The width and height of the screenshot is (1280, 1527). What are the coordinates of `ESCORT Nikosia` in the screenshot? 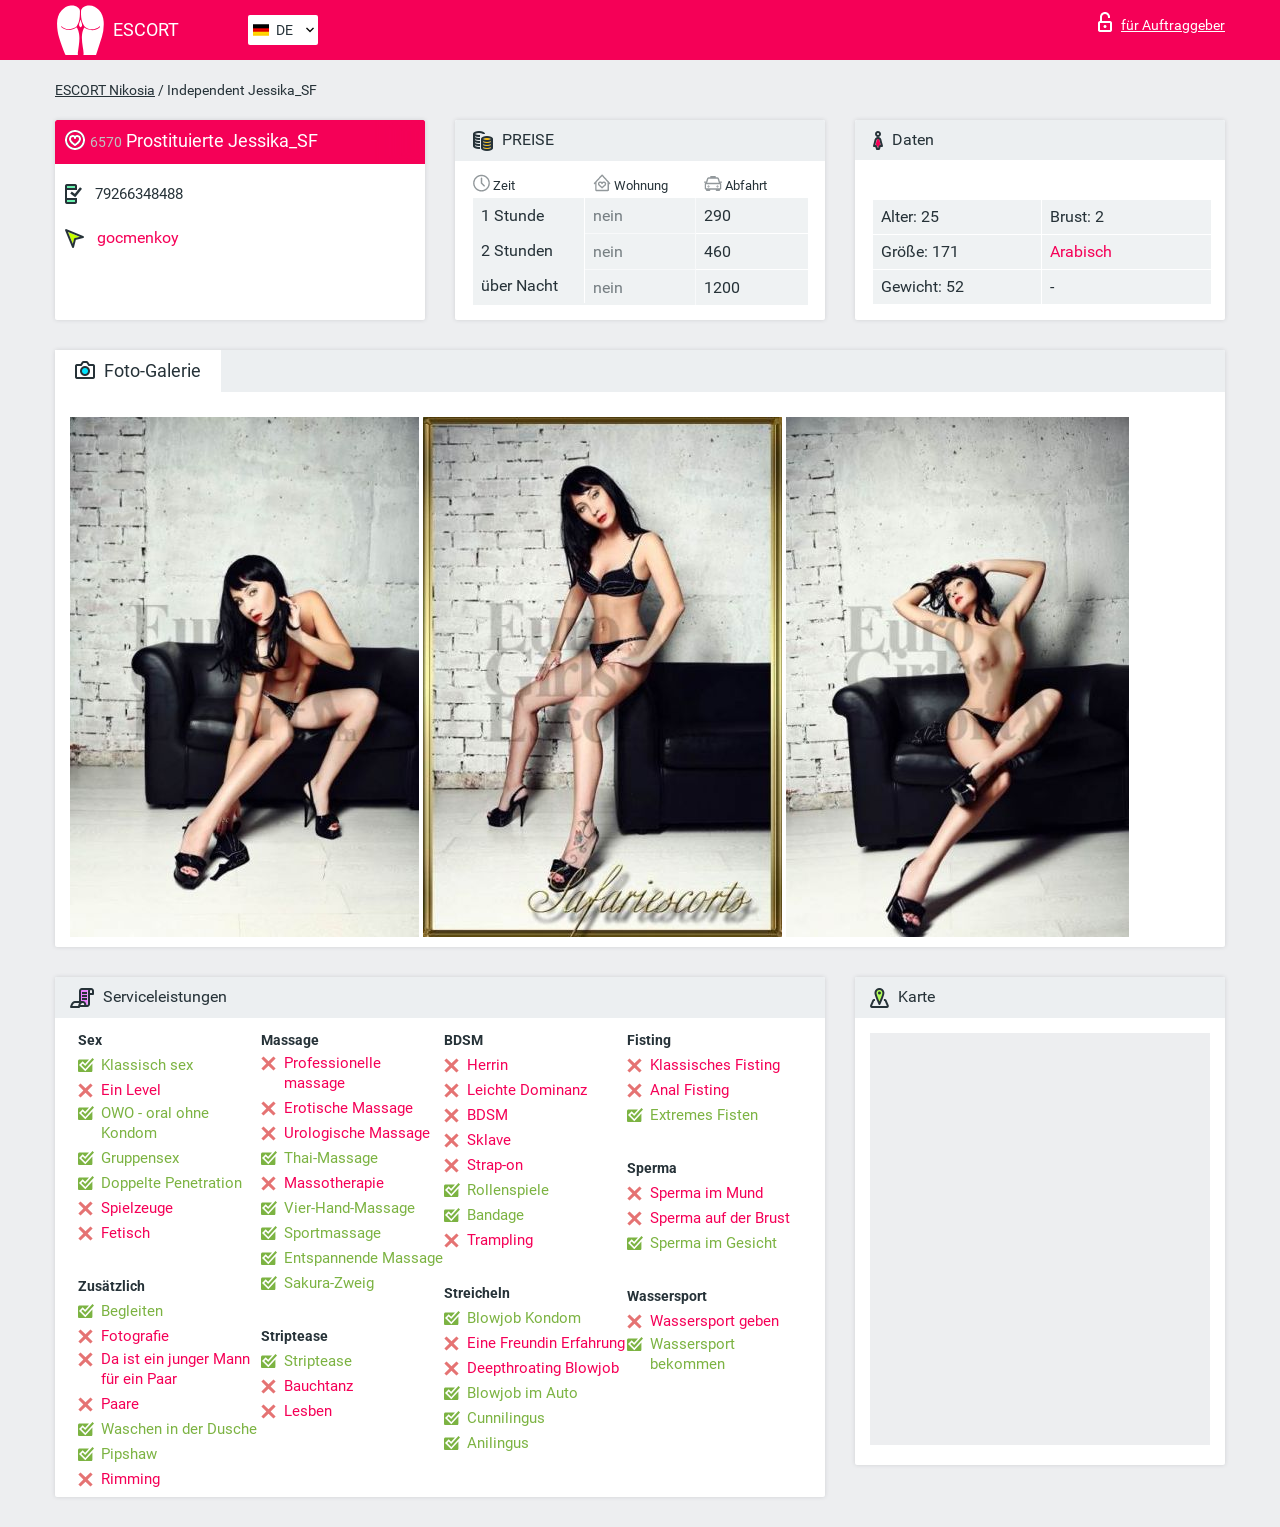 It's located at (105, 90).